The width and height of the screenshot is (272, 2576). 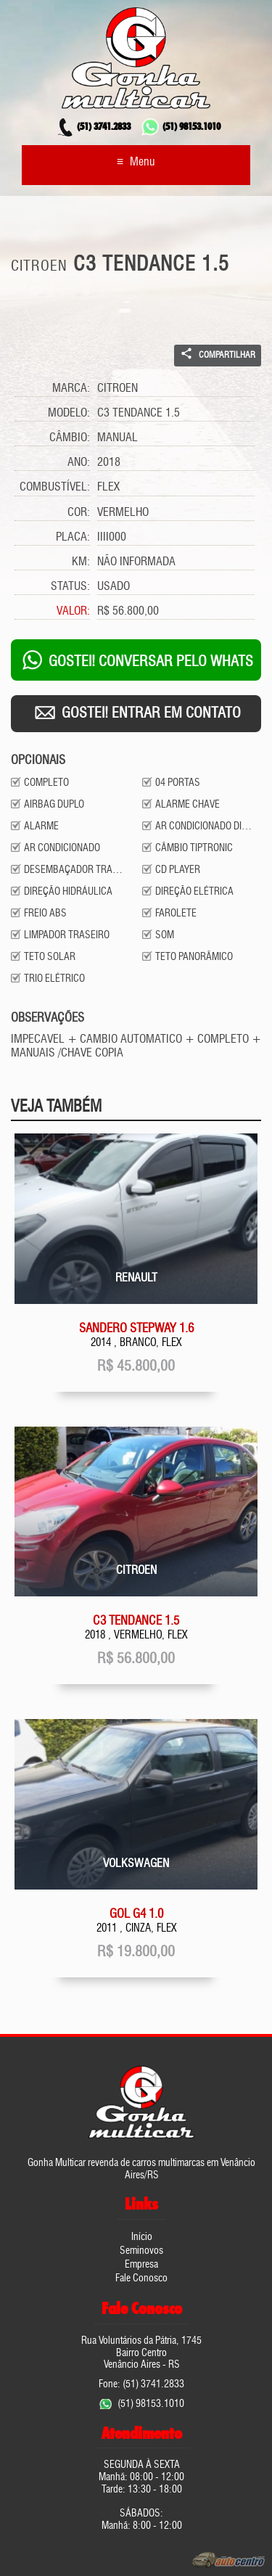 What do you see at coordinates (141, 2265) in the screenshot?
I see `Empresa` at bounding box center [141, 2265].